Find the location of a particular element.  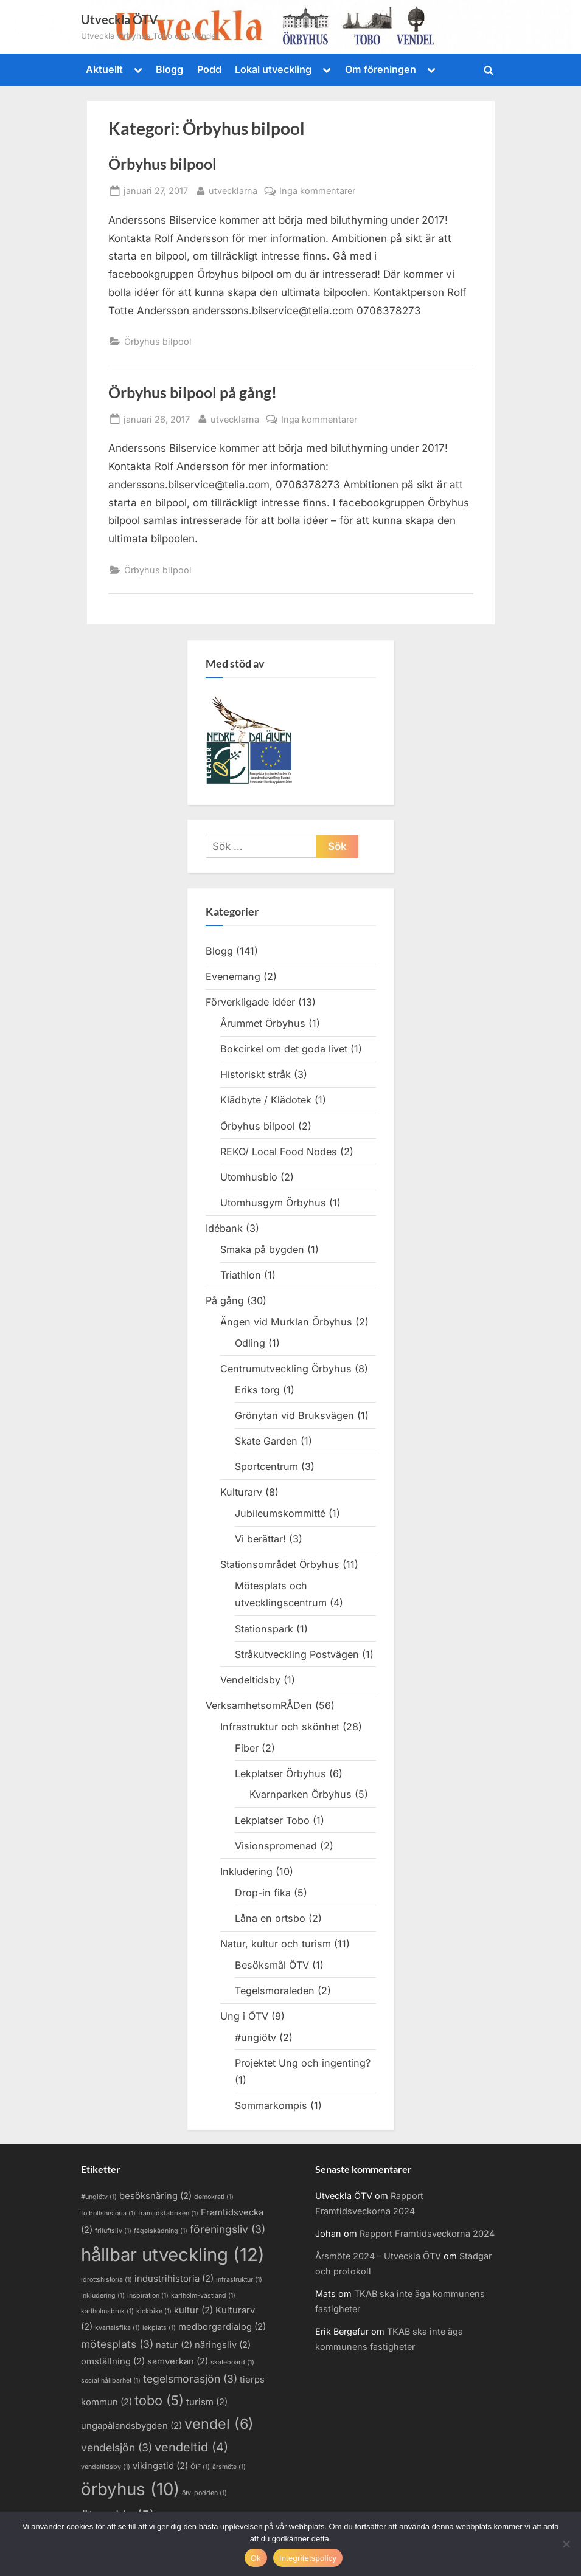

Centrumutveckling Örbyhus is located at coordinates (286, 1368).